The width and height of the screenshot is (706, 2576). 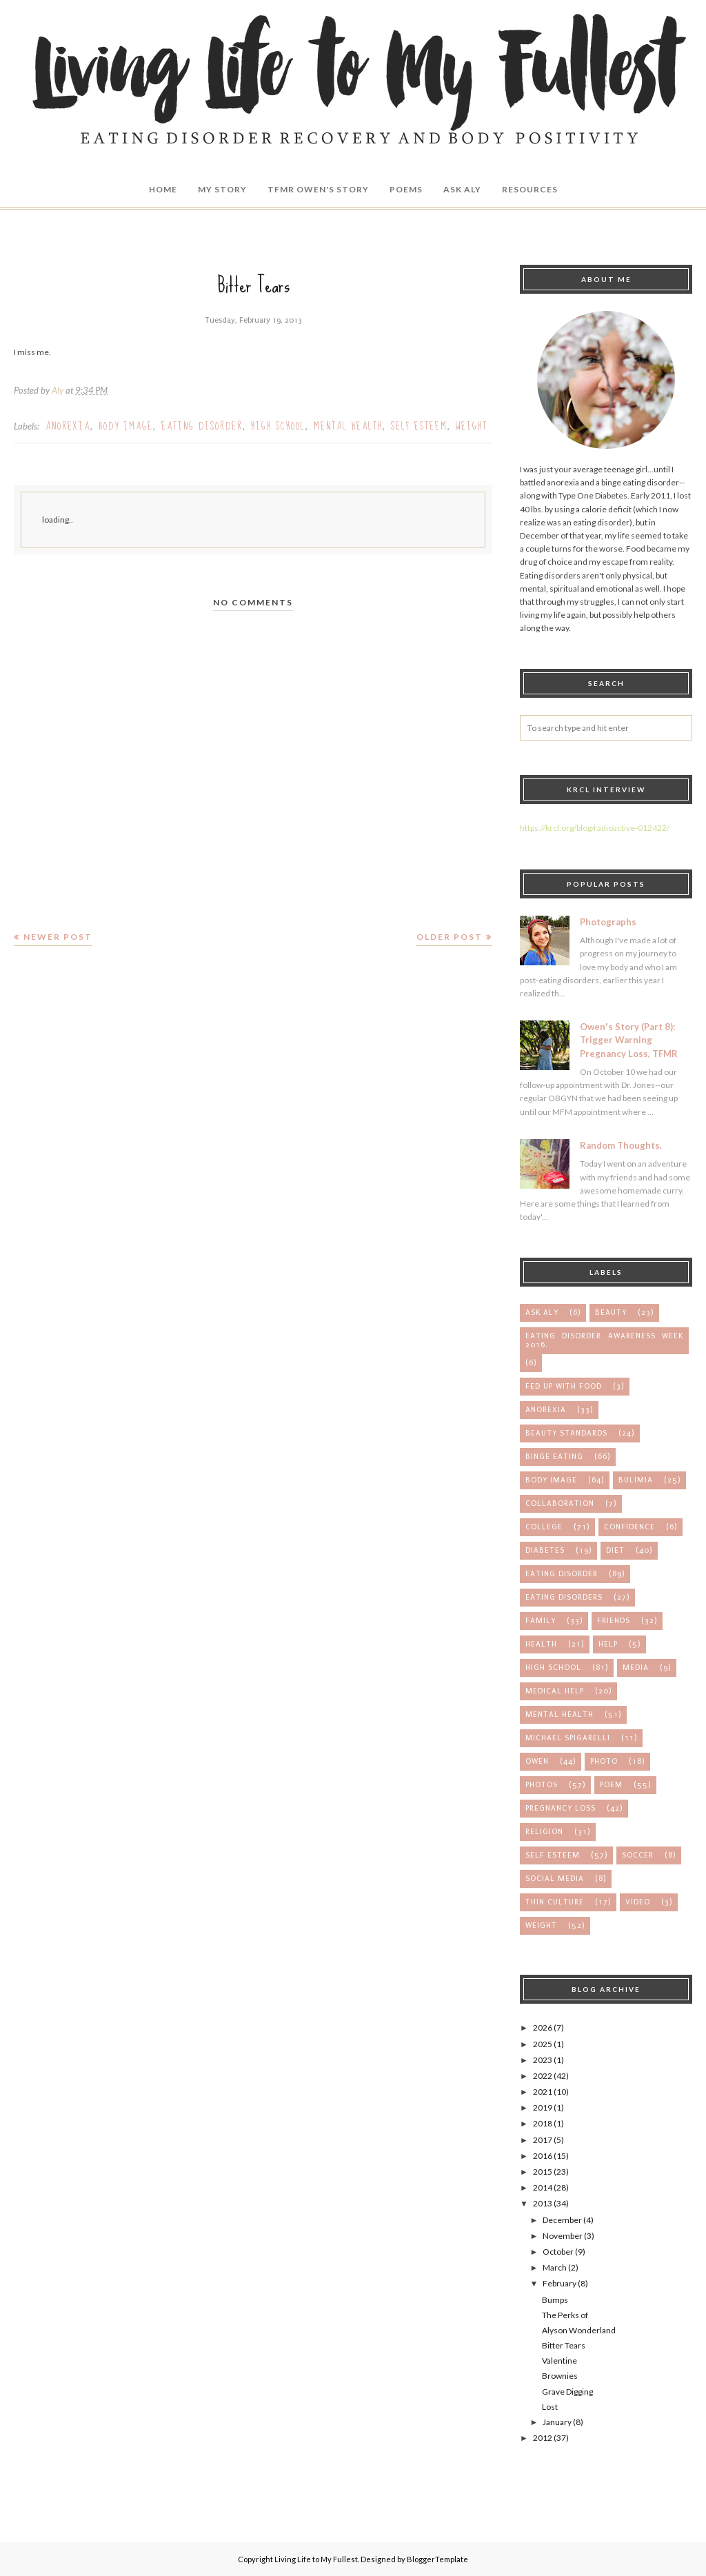 I want to click on social media, so click(x=554, y=1878).